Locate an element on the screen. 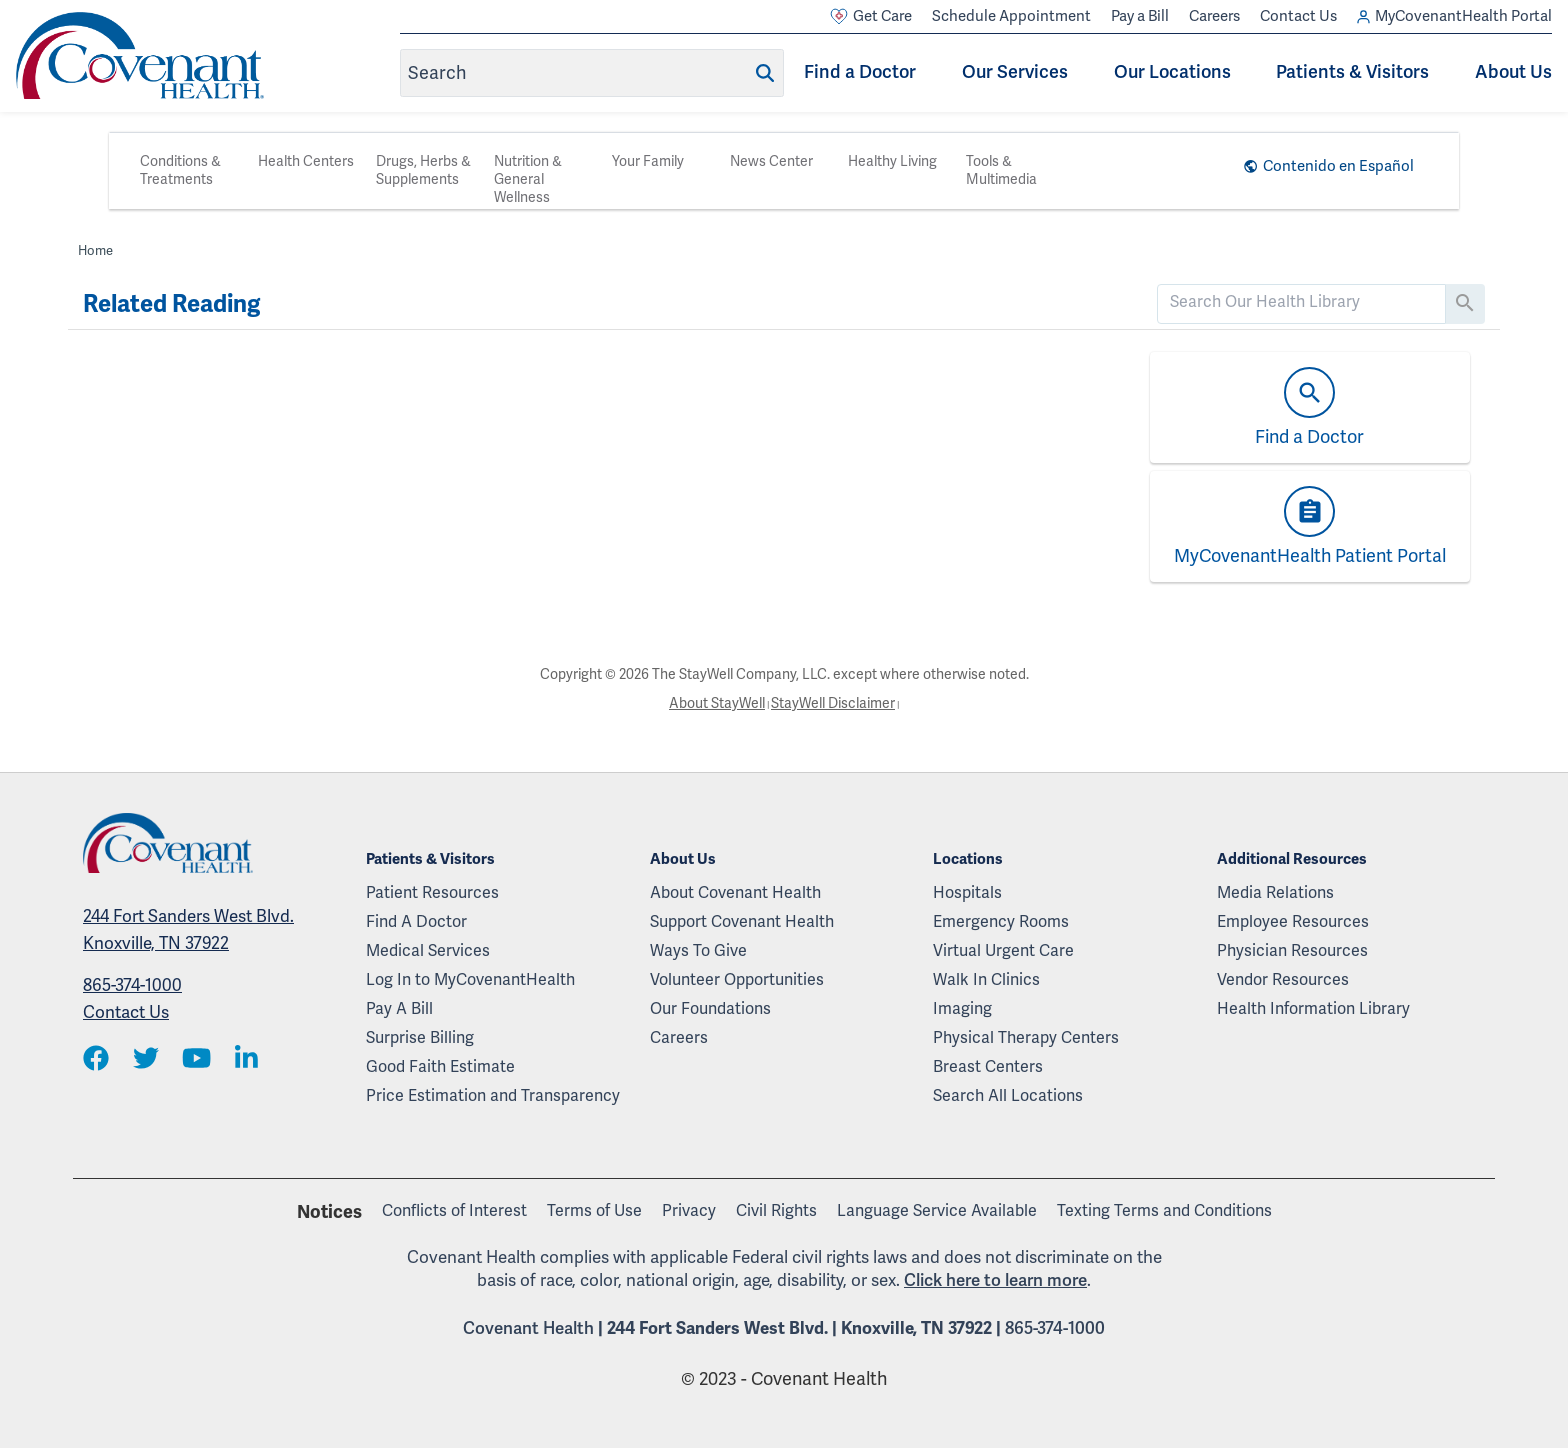 This screenshot has height=1448, width=1568. Our Services is located at coordinates (1015, 72).